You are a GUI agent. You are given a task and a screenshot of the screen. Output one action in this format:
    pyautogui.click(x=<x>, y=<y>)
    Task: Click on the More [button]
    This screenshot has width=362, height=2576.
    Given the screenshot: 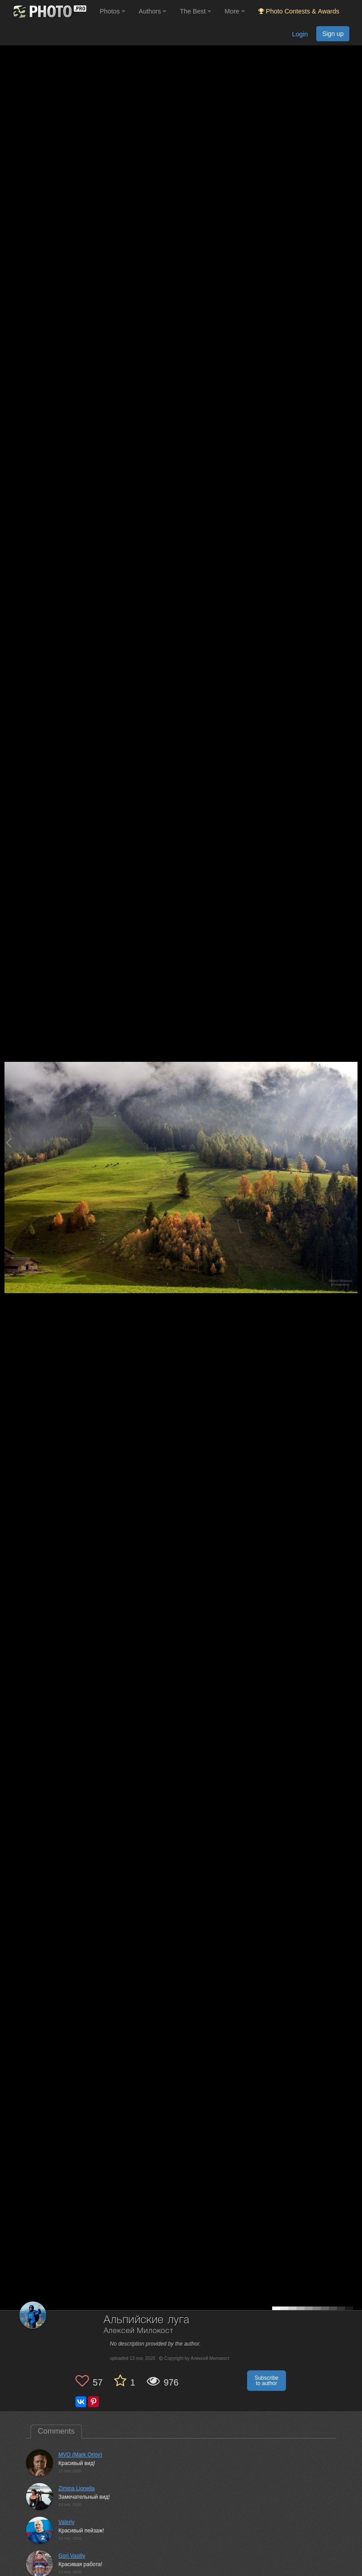 What is the action you would take?
    pyautogui.click(x=235, y=11)
    